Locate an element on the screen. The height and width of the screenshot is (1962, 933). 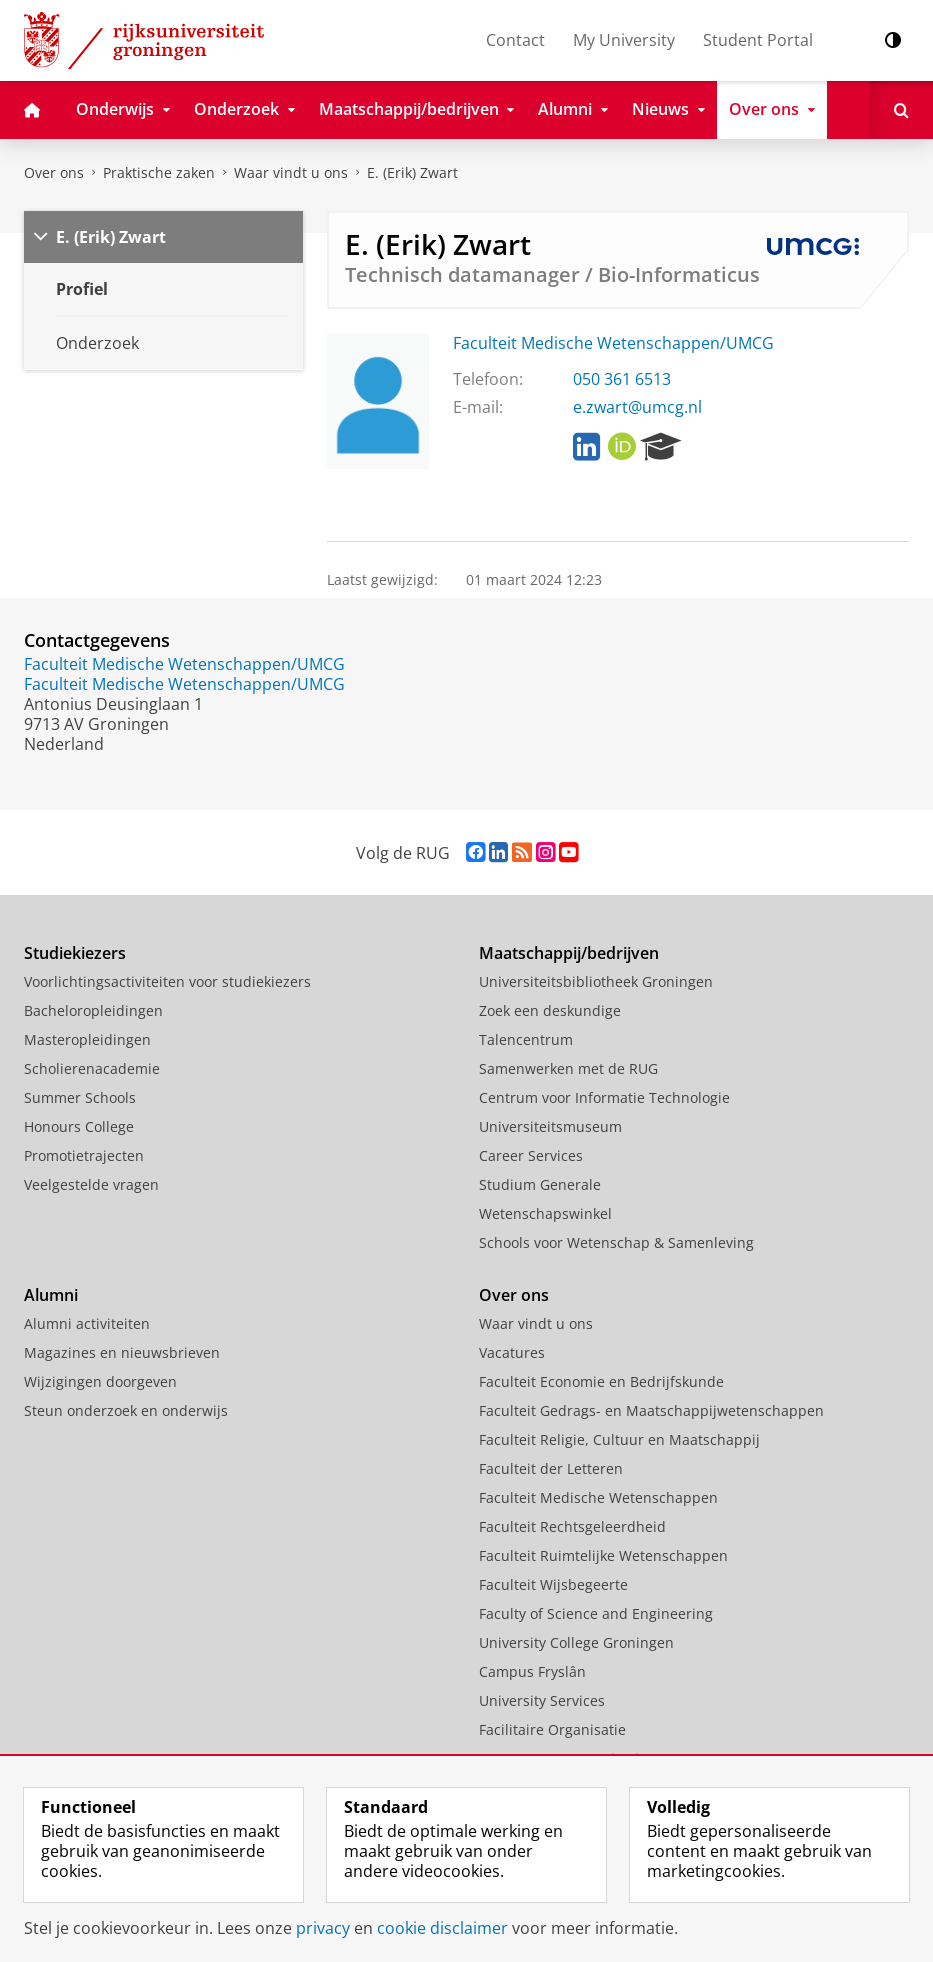
Alumni is located at coordinates (51, 1295).